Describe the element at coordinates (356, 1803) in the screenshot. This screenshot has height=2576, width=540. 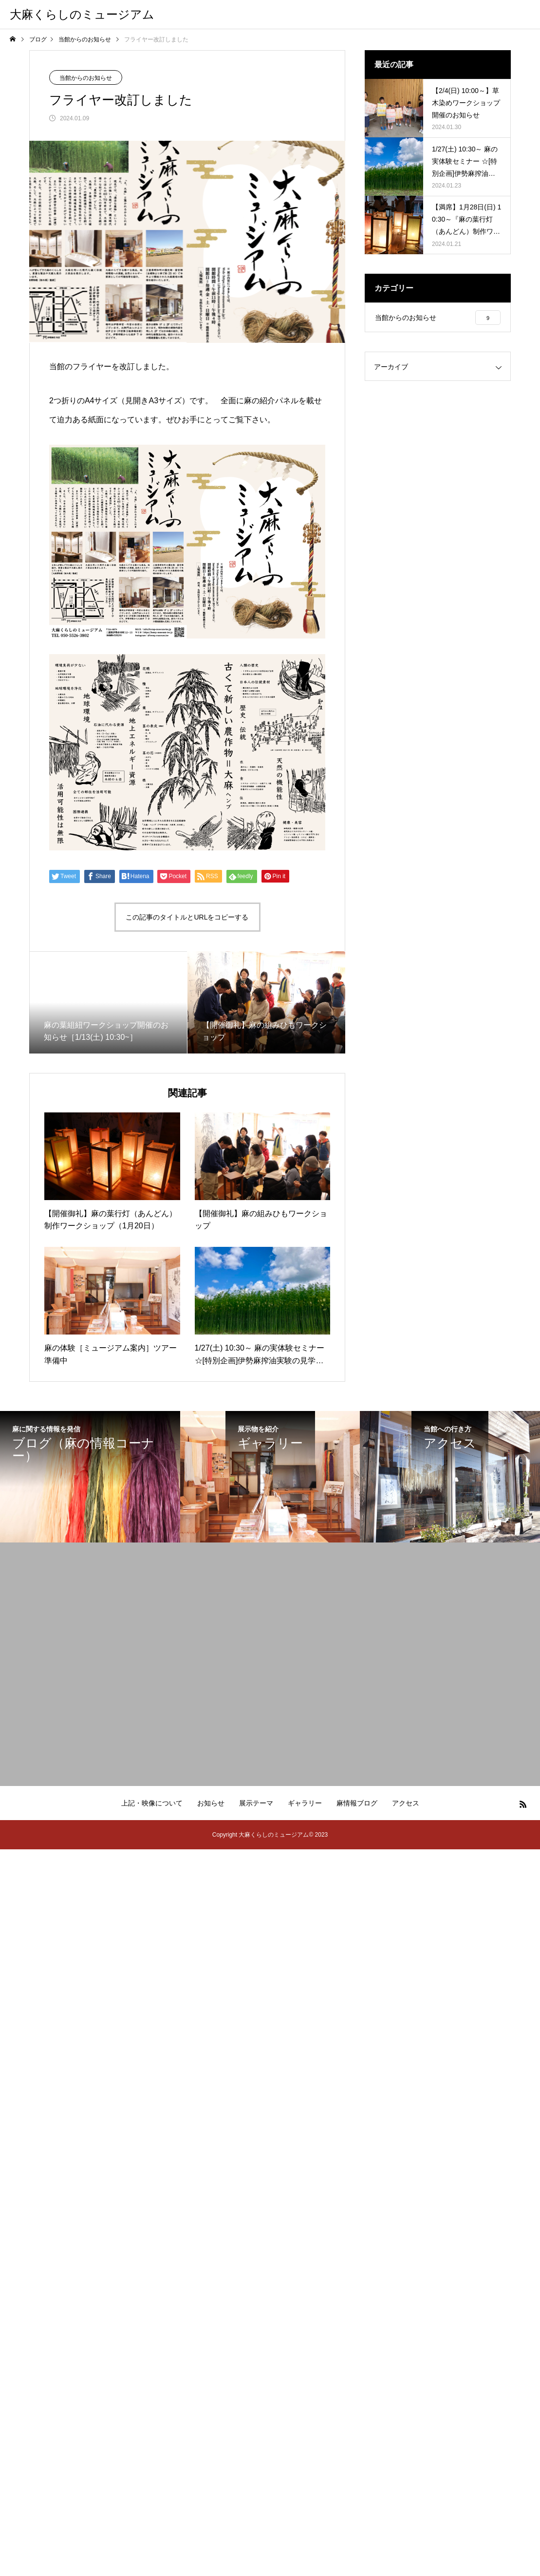
I see `麻情報ブログ` at that location.